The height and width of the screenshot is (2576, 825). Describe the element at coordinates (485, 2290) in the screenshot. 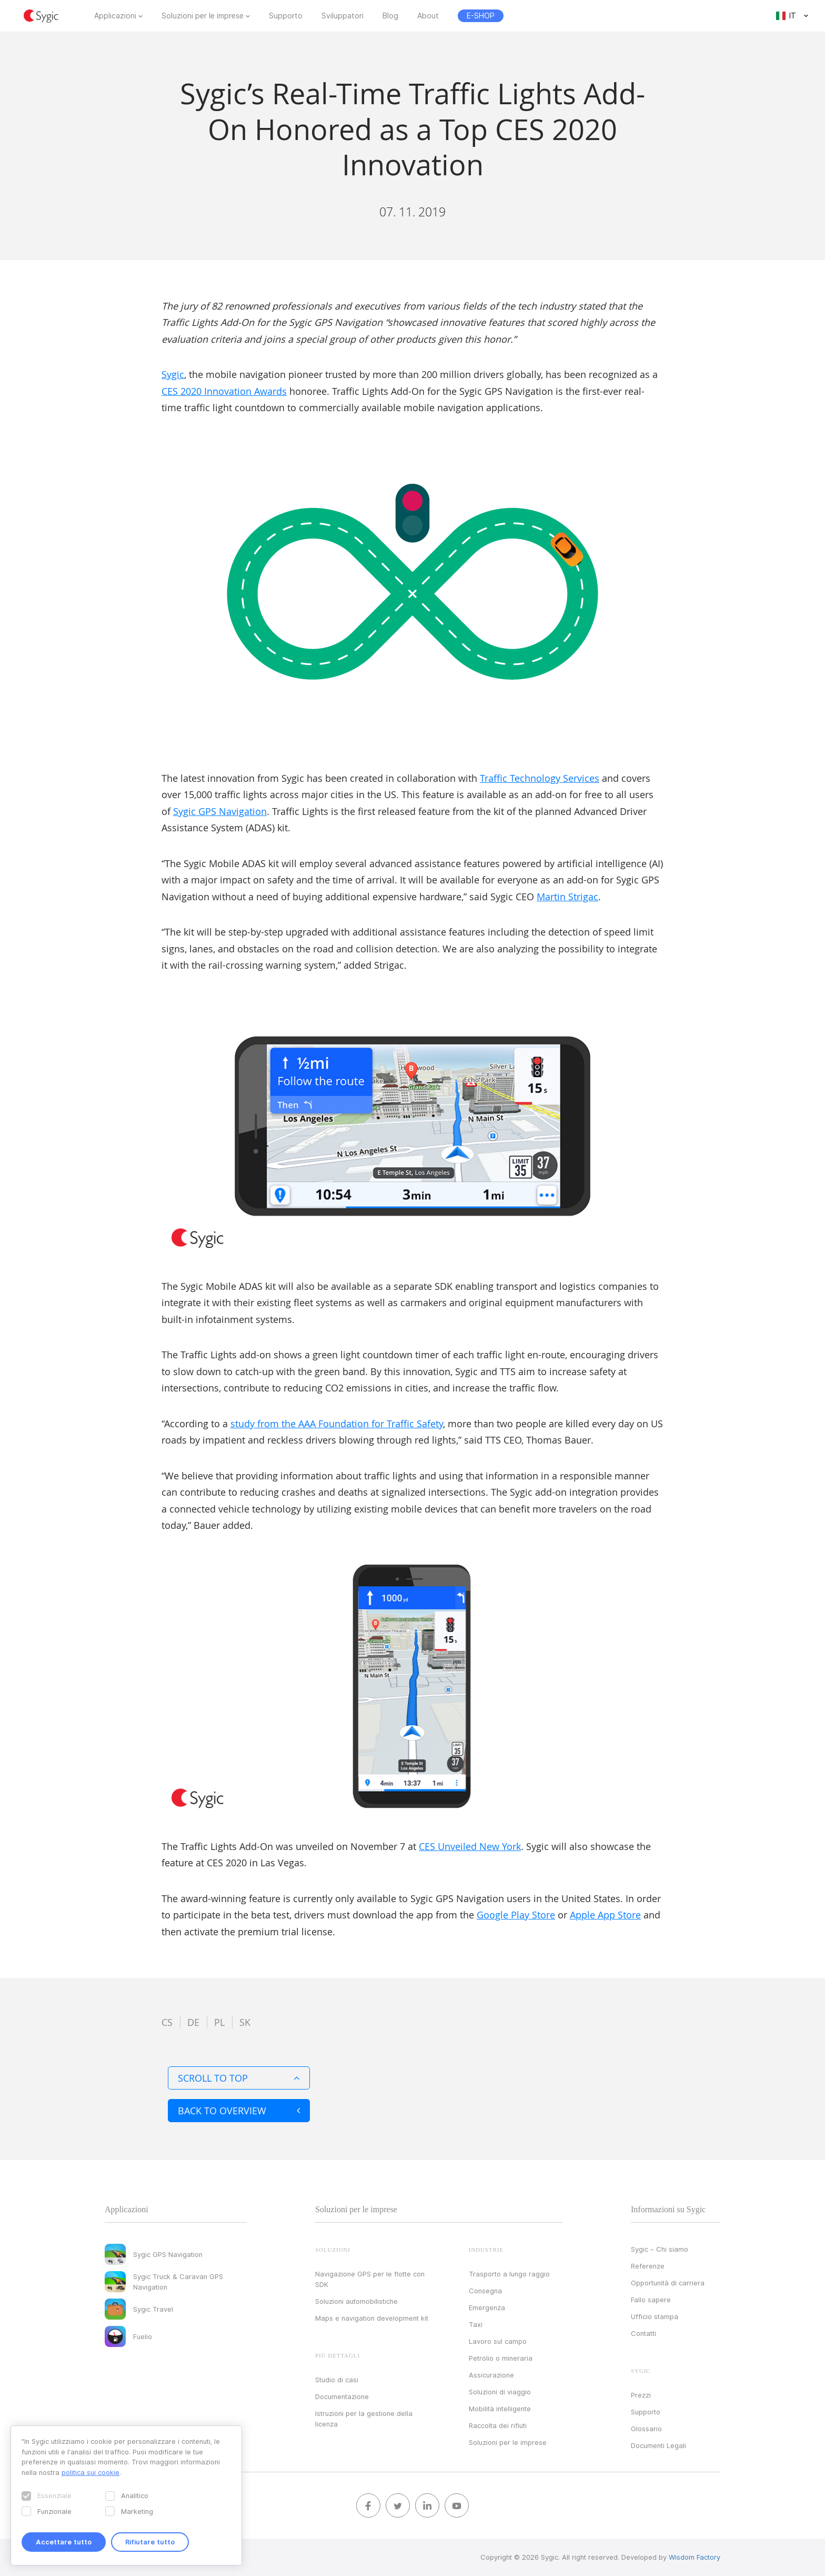

I see `Consegna` at that location.